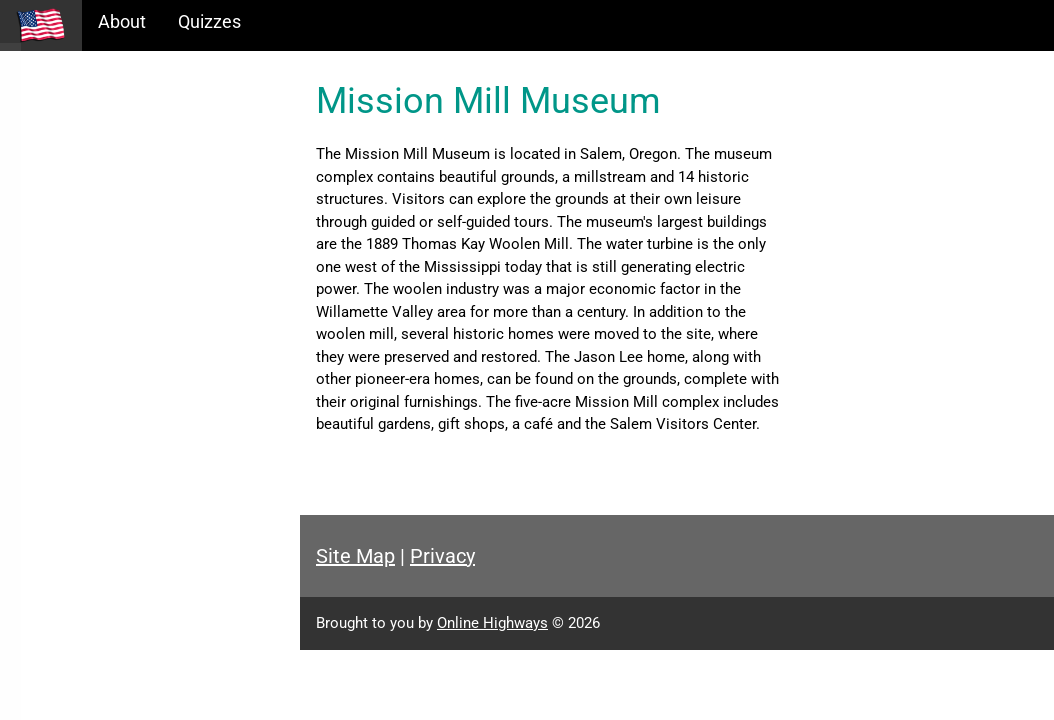 Image resolution: width=1054 pixels, height=720 pixels. I want to click on Information Tables, so click(91, 173).